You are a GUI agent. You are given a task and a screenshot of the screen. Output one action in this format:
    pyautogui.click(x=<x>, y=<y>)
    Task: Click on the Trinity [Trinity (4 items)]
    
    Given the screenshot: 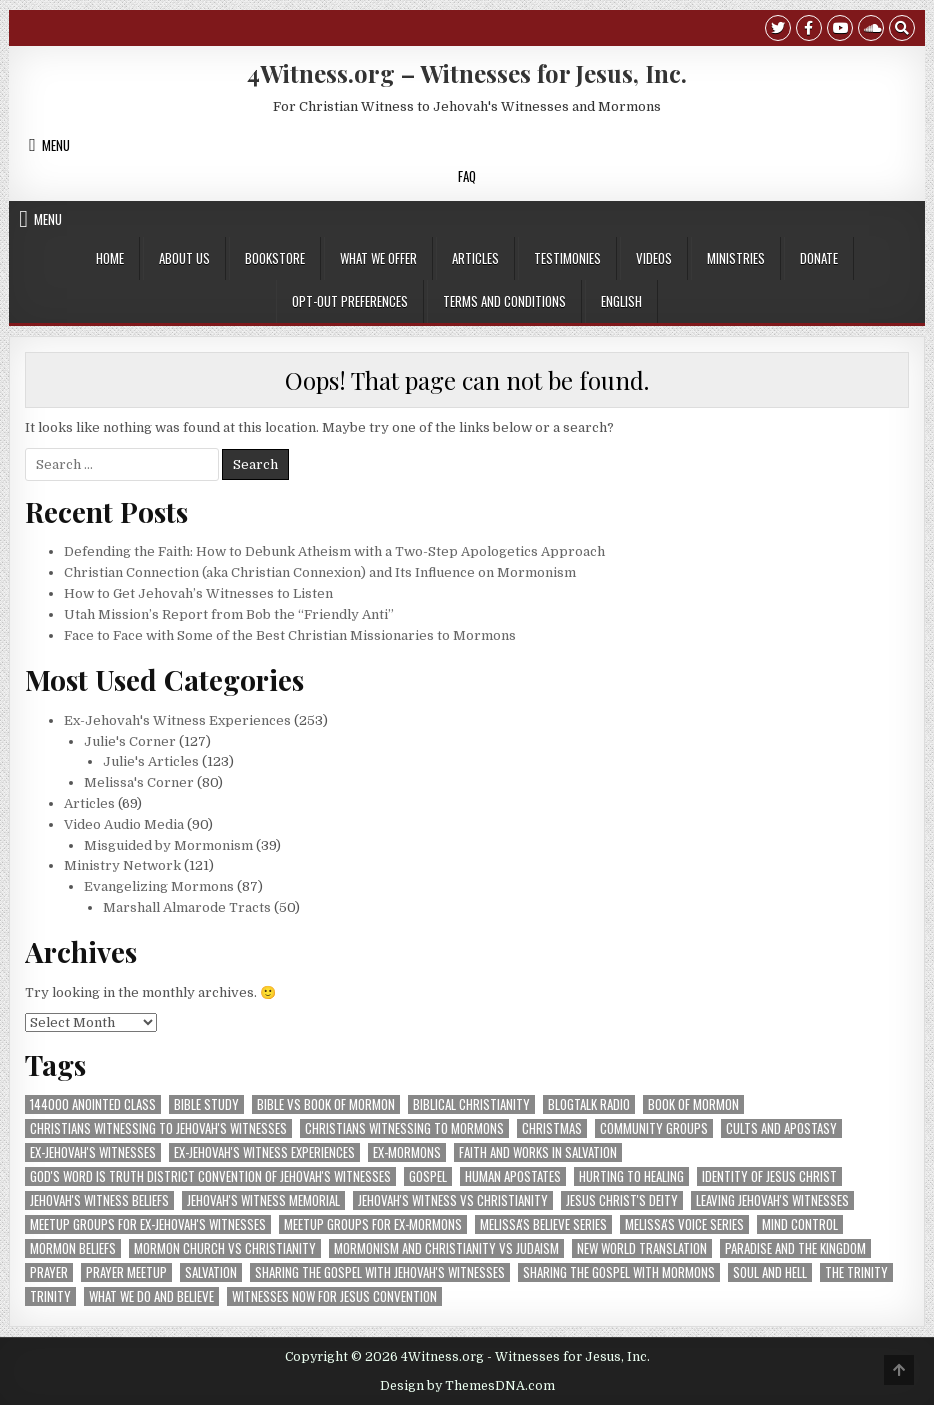 What is the action you would take?
    pyautogui.click(x=50, y=1296)
    